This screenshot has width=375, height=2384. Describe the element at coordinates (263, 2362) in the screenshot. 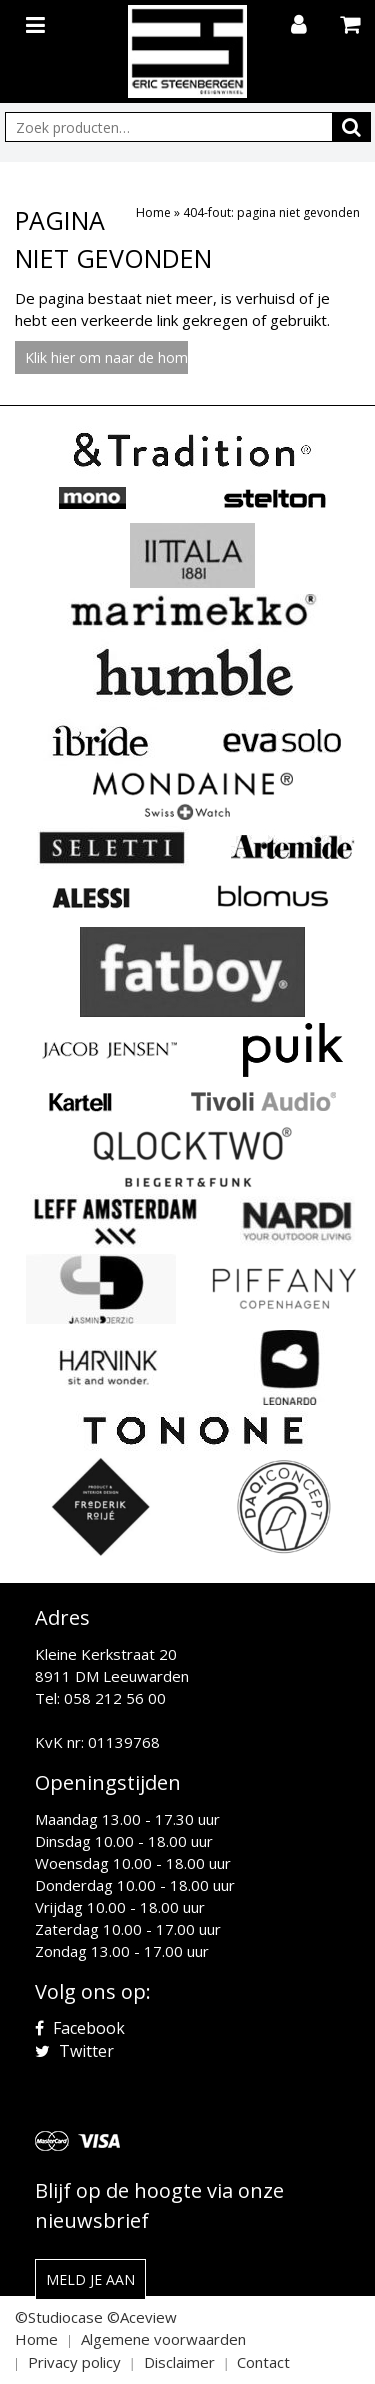

I see `Contact` at that location.